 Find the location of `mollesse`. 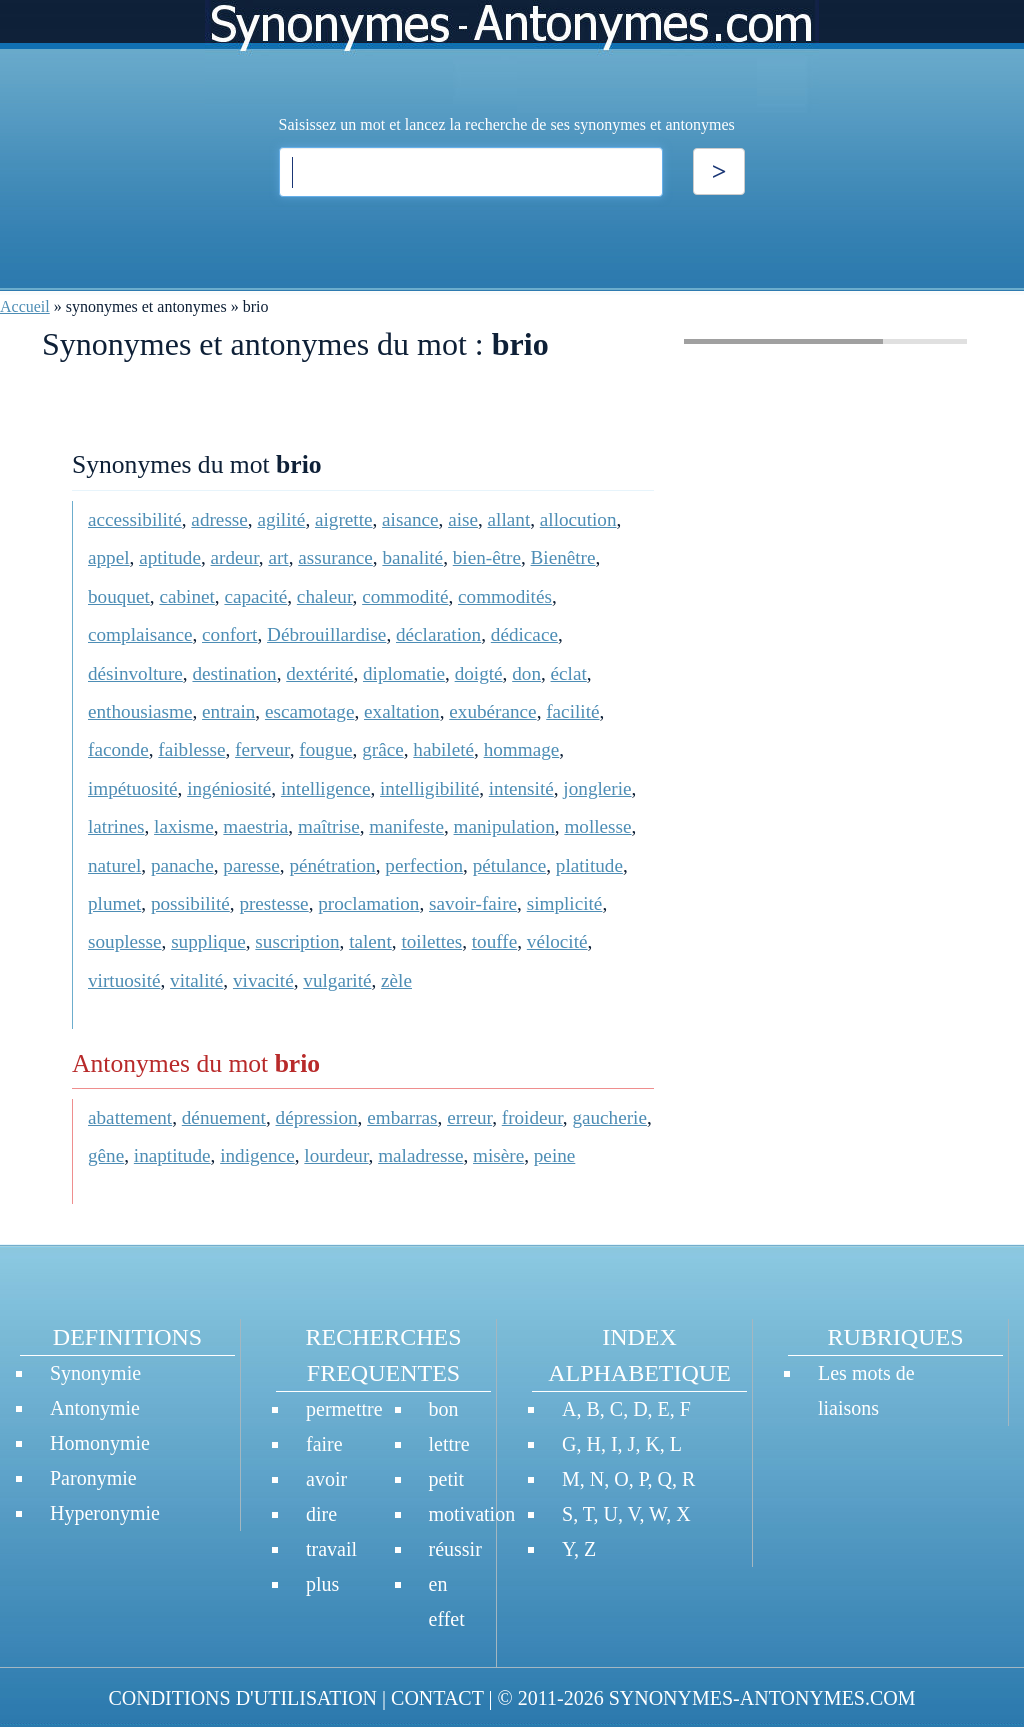

mollesse is located at coordinates (597, 826).